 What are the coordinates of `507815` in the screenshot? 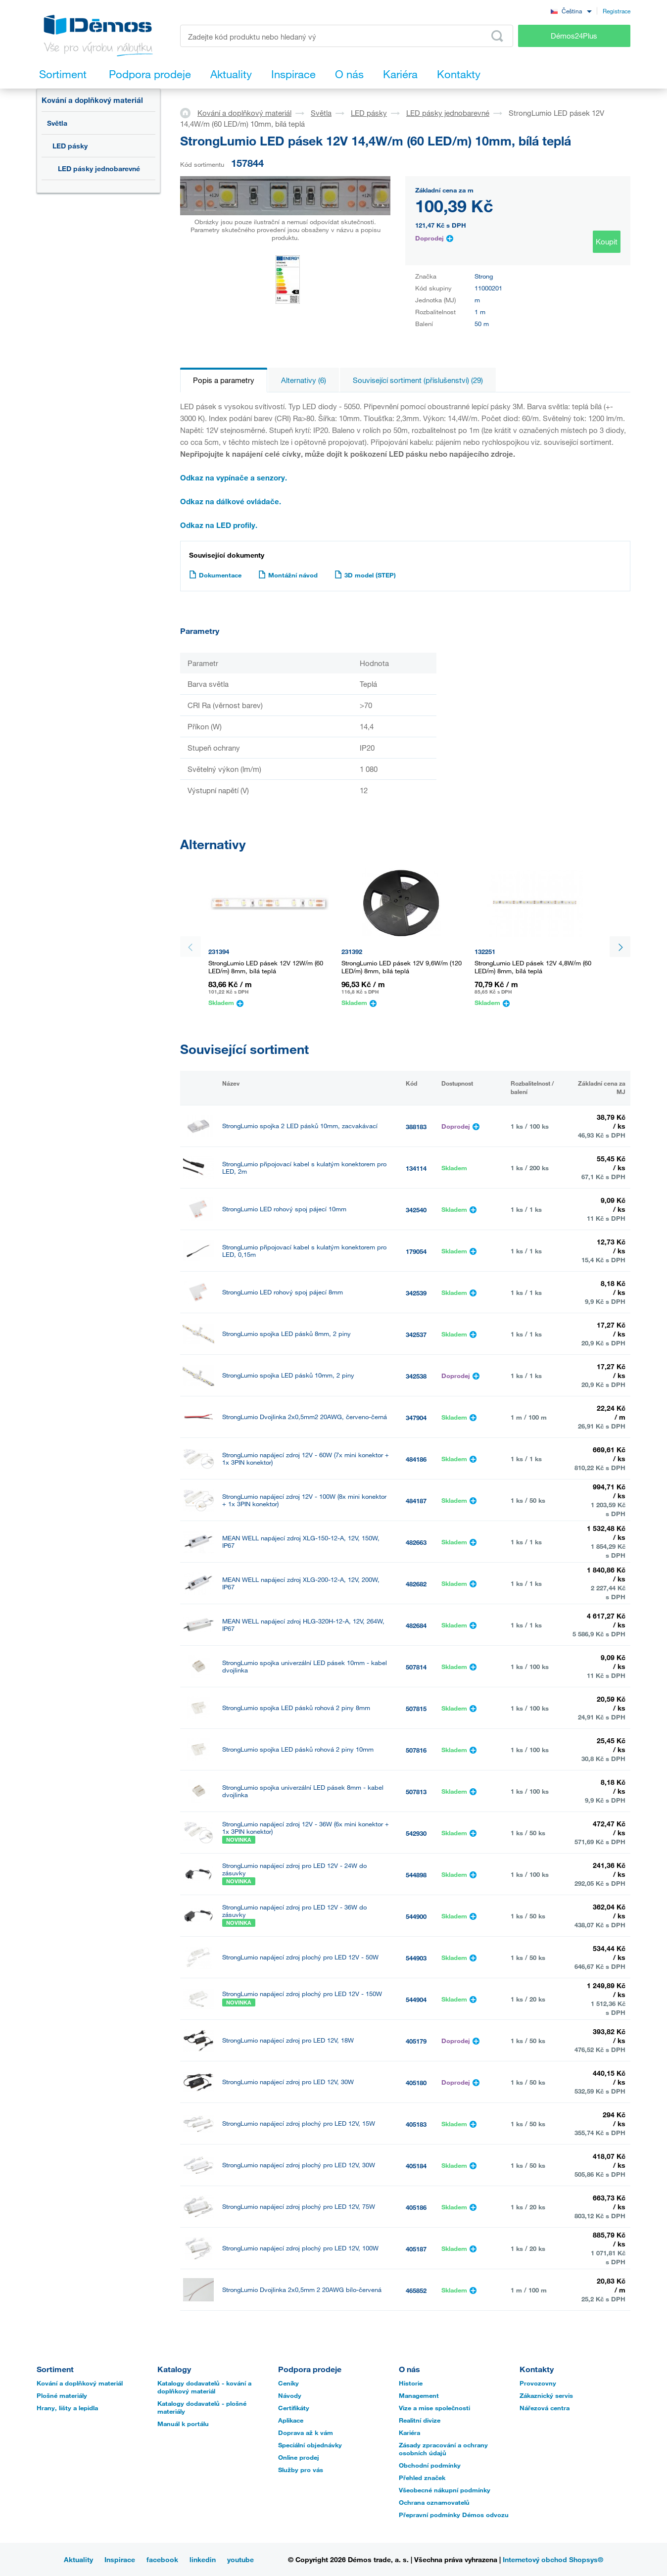 It's located at (416, 1709).